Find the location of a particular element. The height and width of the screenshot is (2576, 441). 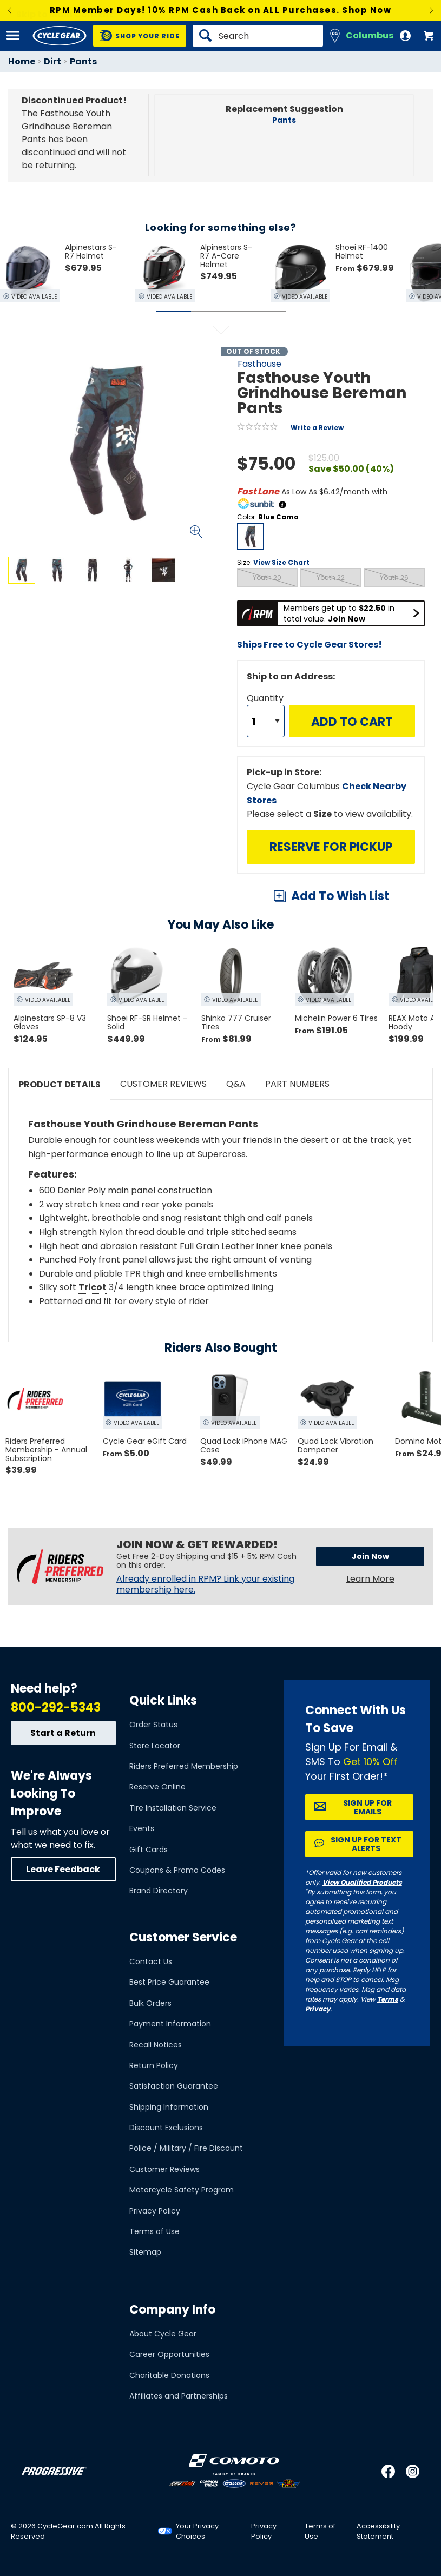

View Qualified Products is located at coordinates (362, 1882).